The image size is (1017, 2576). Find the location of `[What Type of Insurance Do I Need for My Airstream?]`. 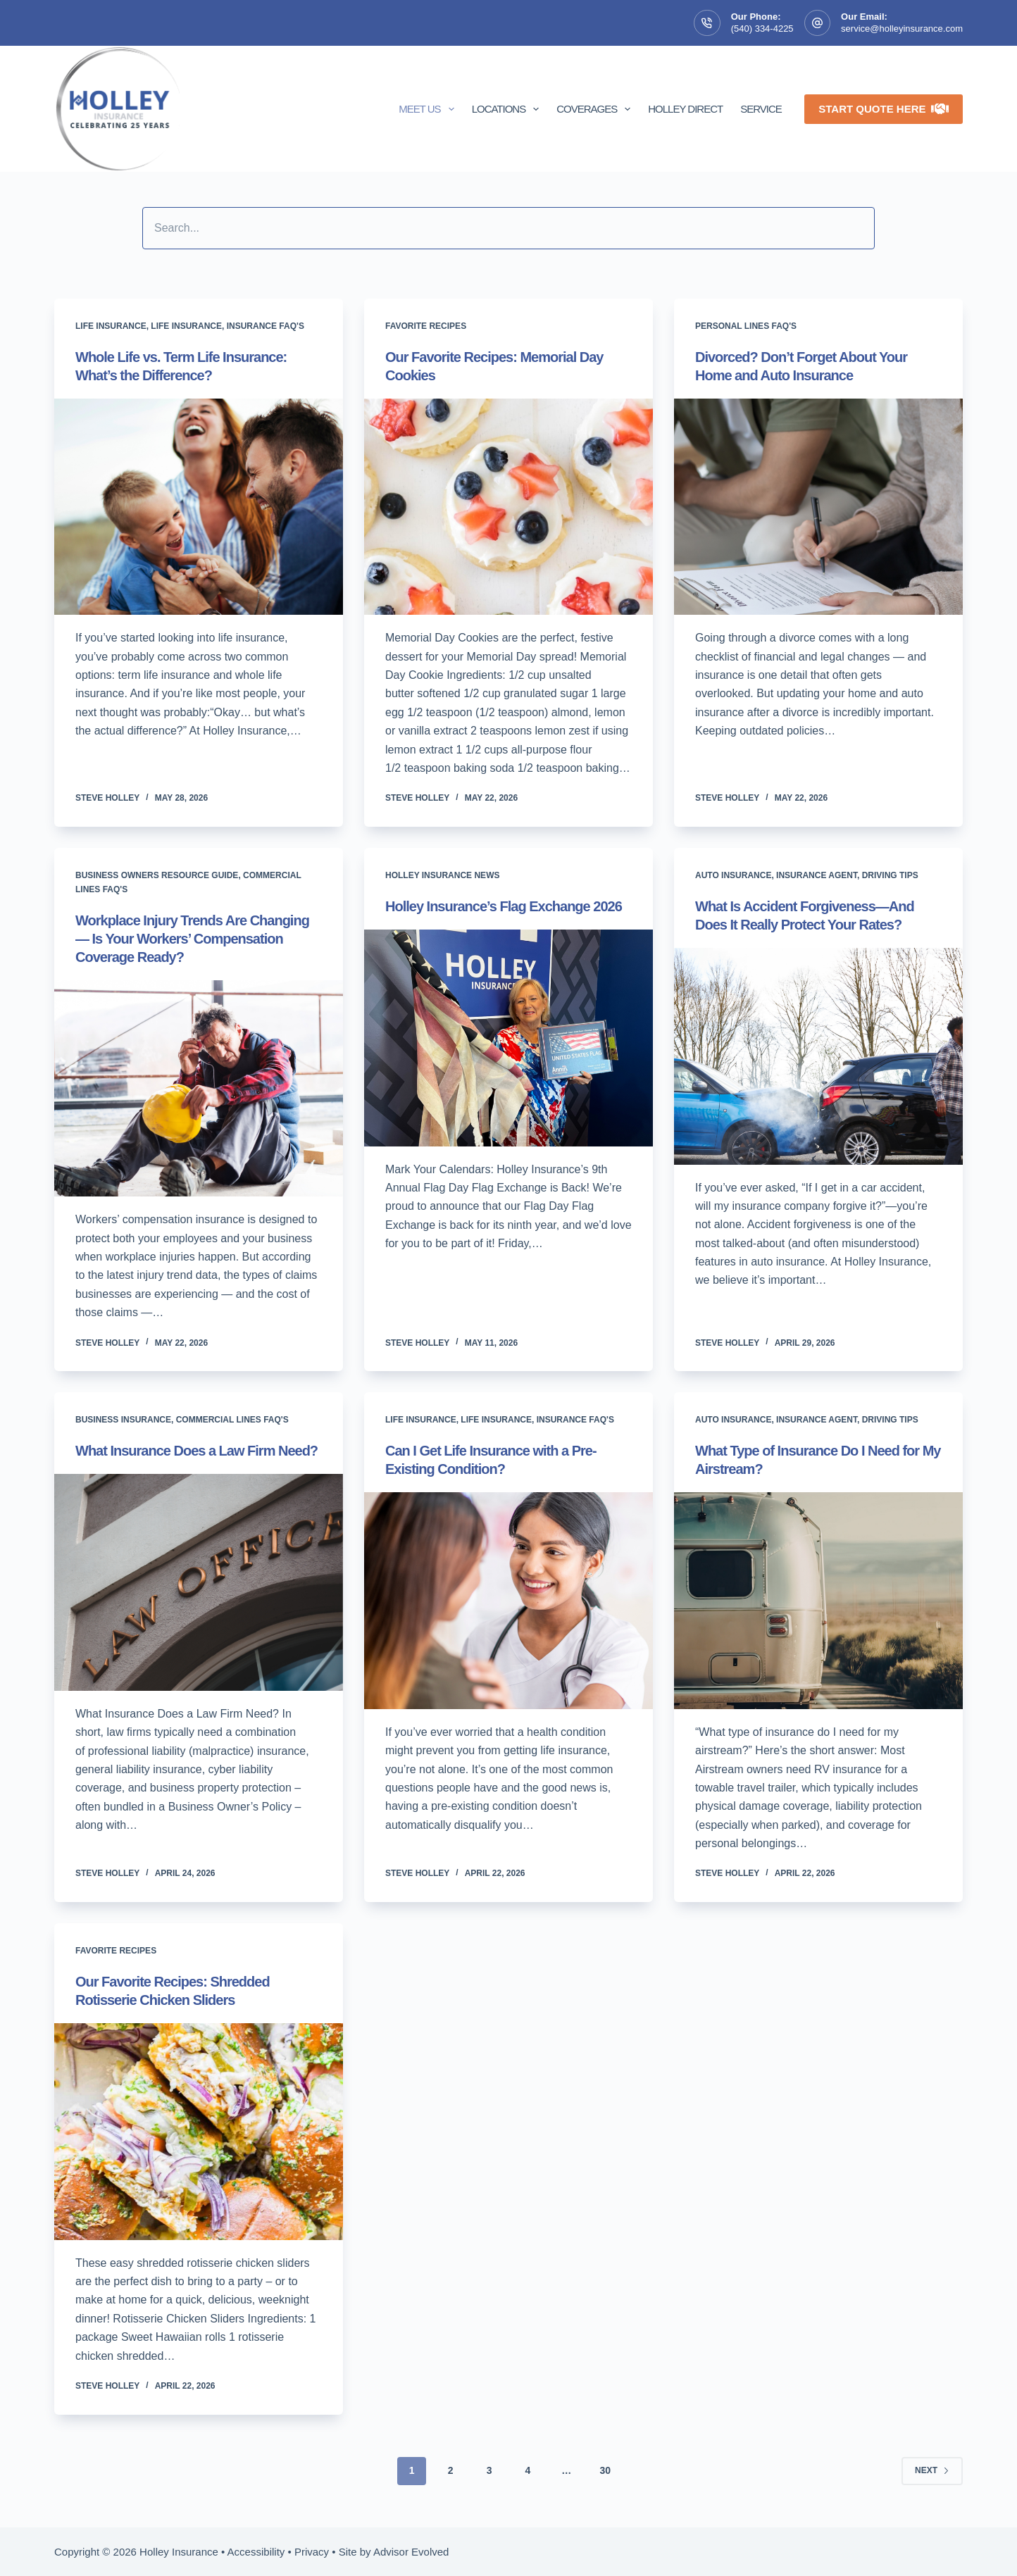

[What Type of Insurance Do I Need for My Airstream?] is located at coordinates (818, 1600).